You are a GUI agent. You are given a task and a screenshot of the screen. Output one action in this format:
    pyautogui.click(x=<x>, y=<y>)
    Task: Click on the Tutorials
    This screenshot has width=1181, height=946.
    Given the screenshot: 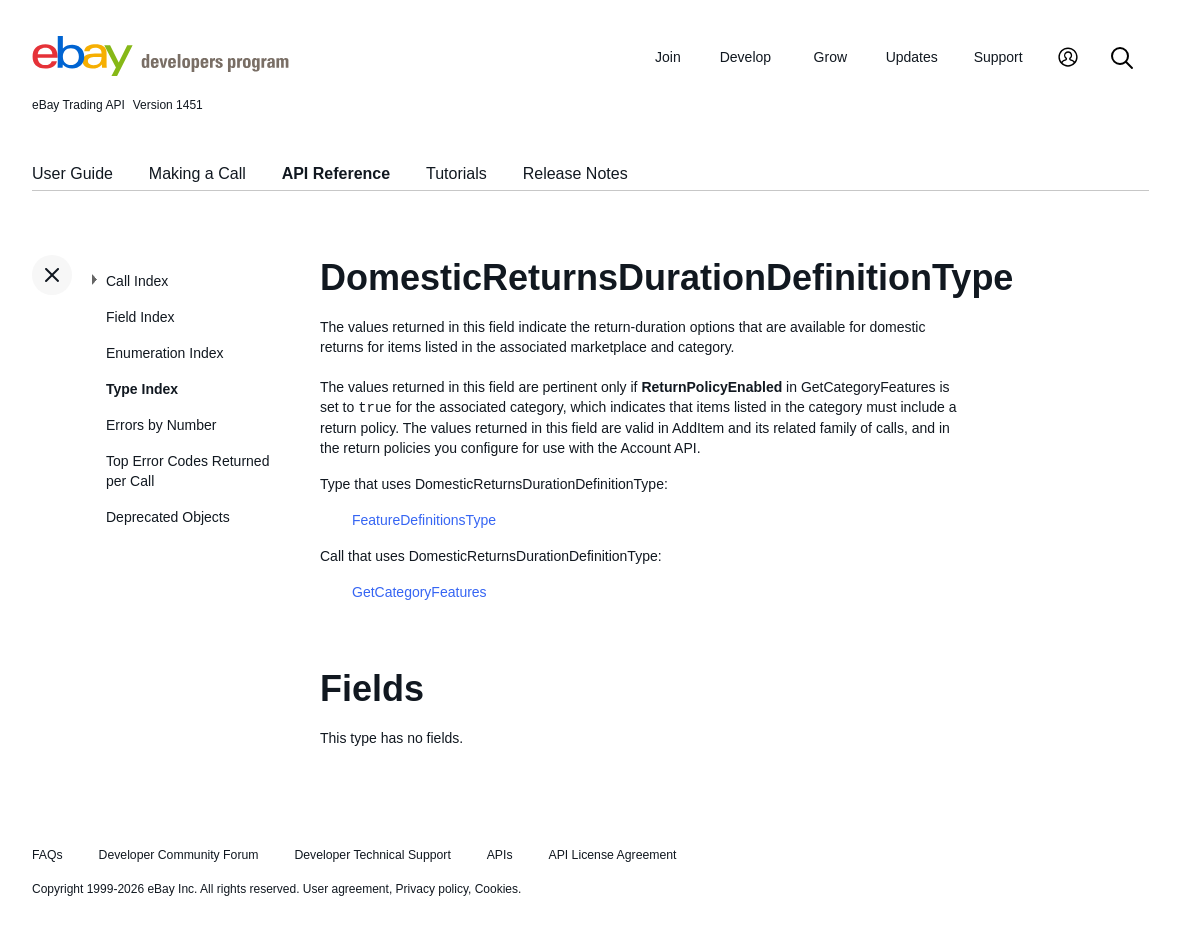 What is the action you would take?
    pyautogui.click(x=456, y=173)
    